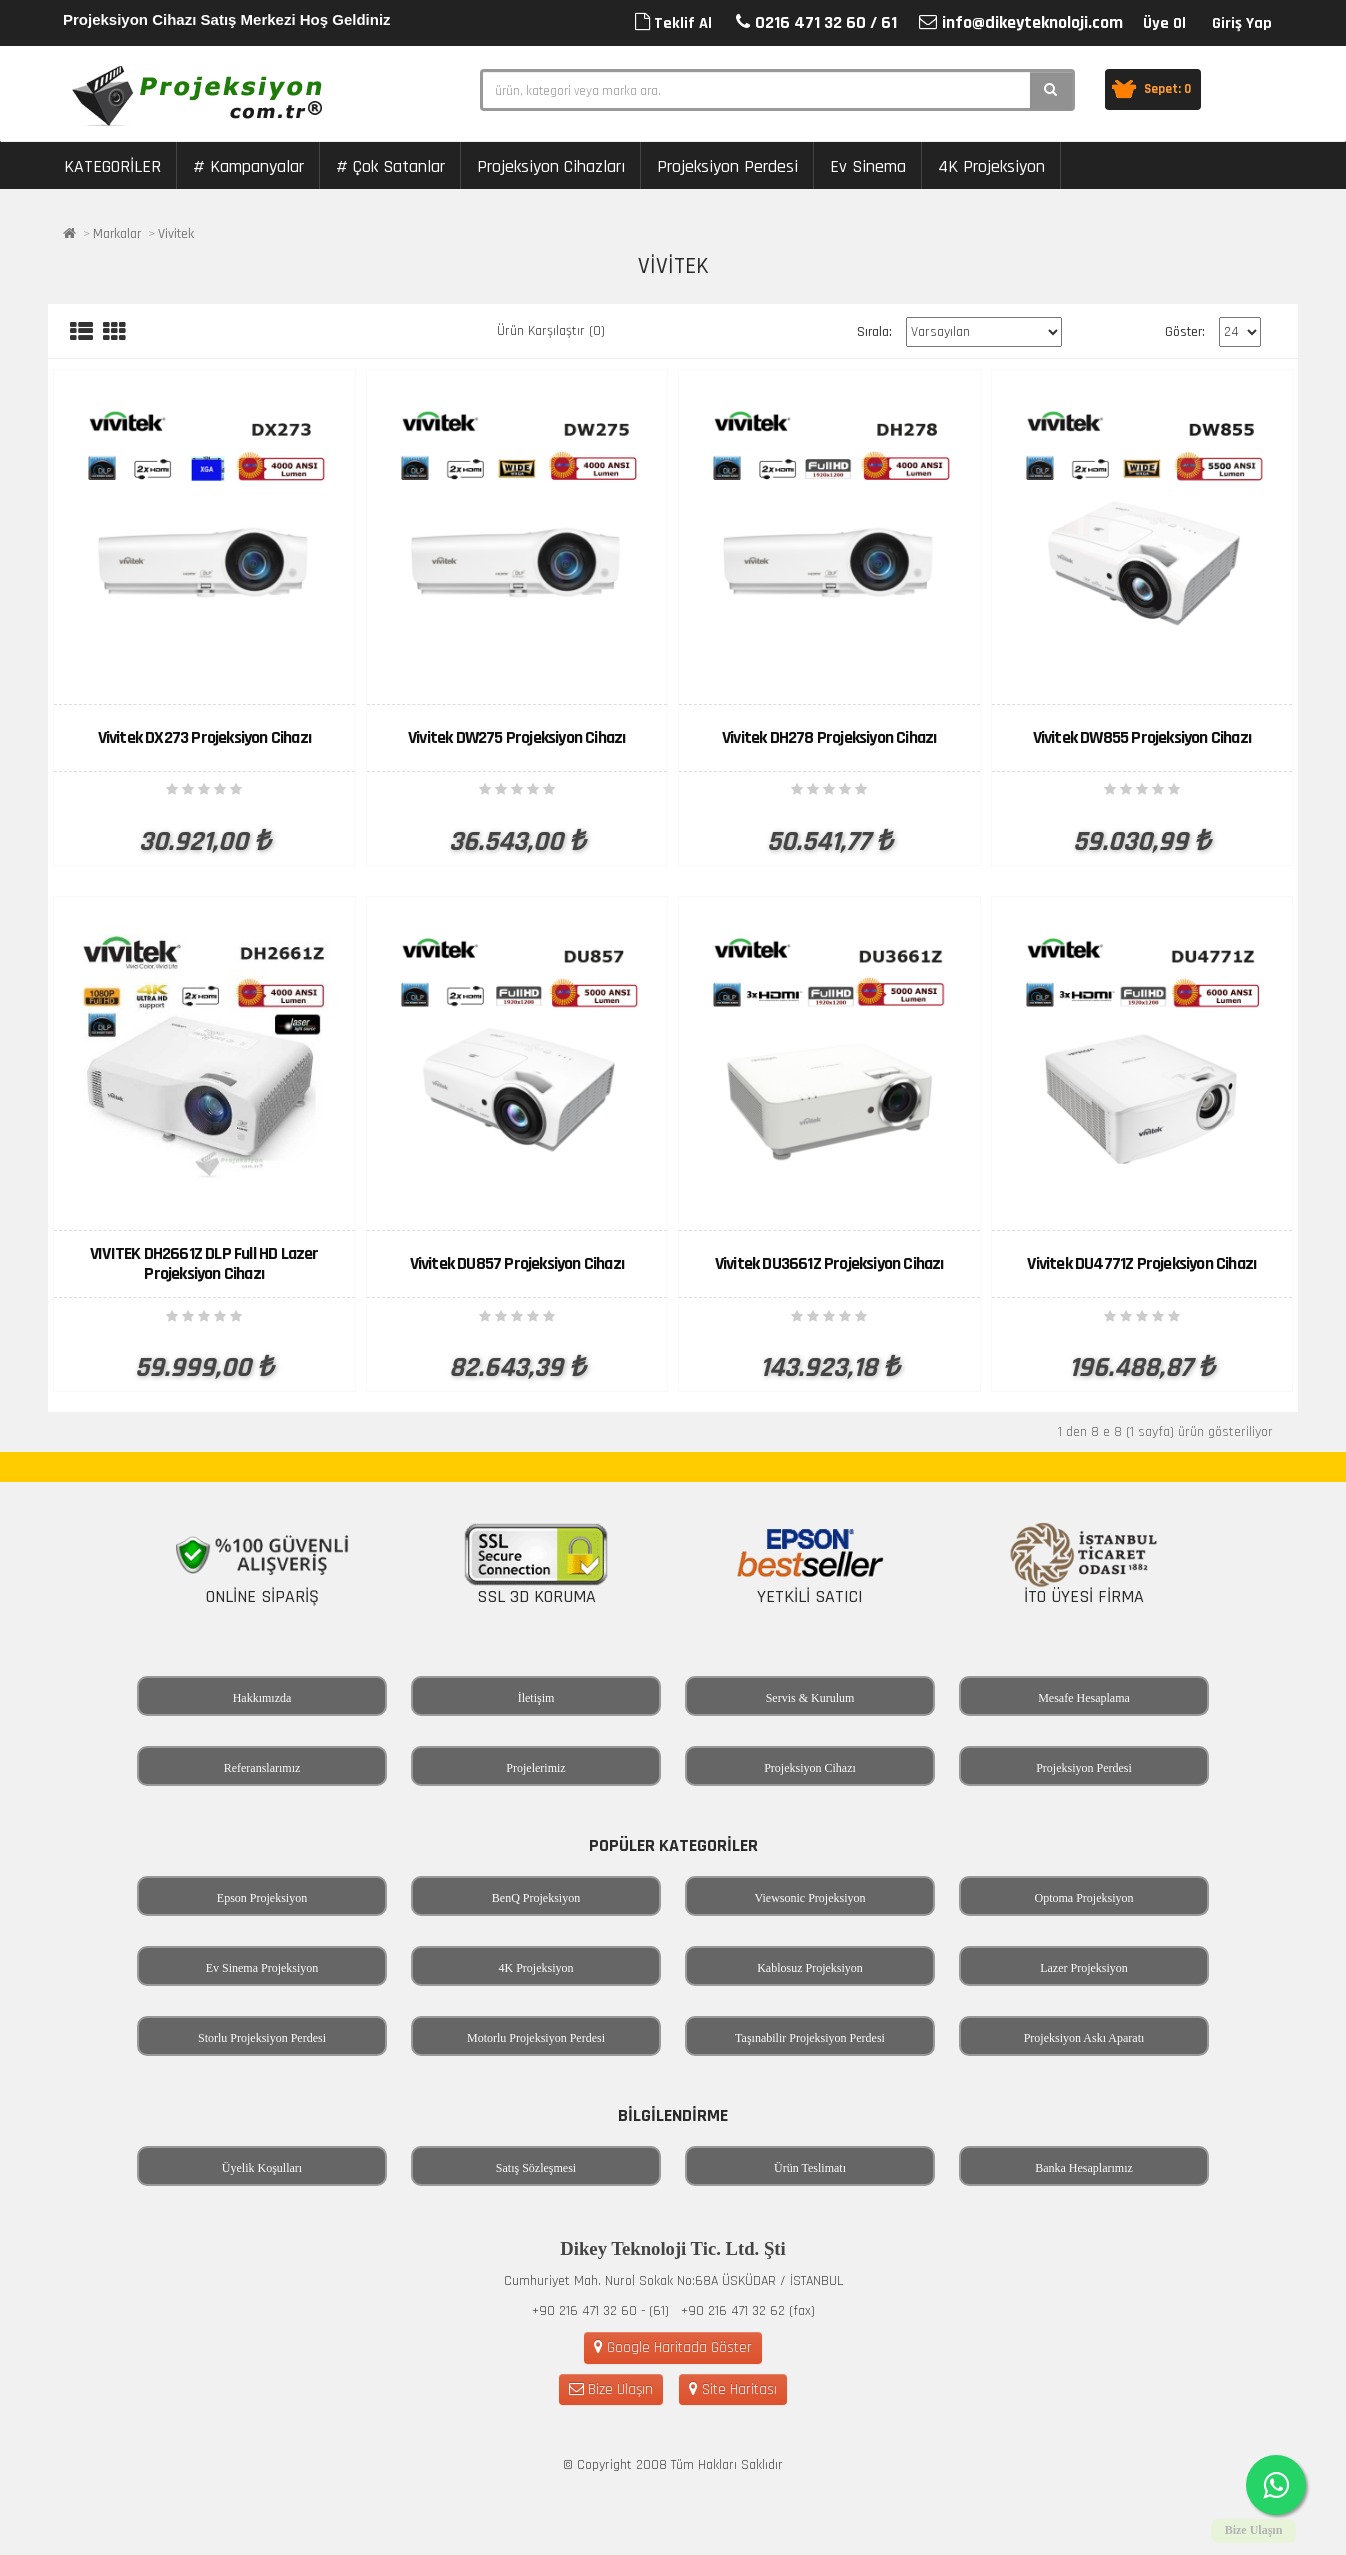 Image resolution: width=1346 pixels, height=2555 pixels. I want to click on Üyelik Koşulları, so click(262, 2168).